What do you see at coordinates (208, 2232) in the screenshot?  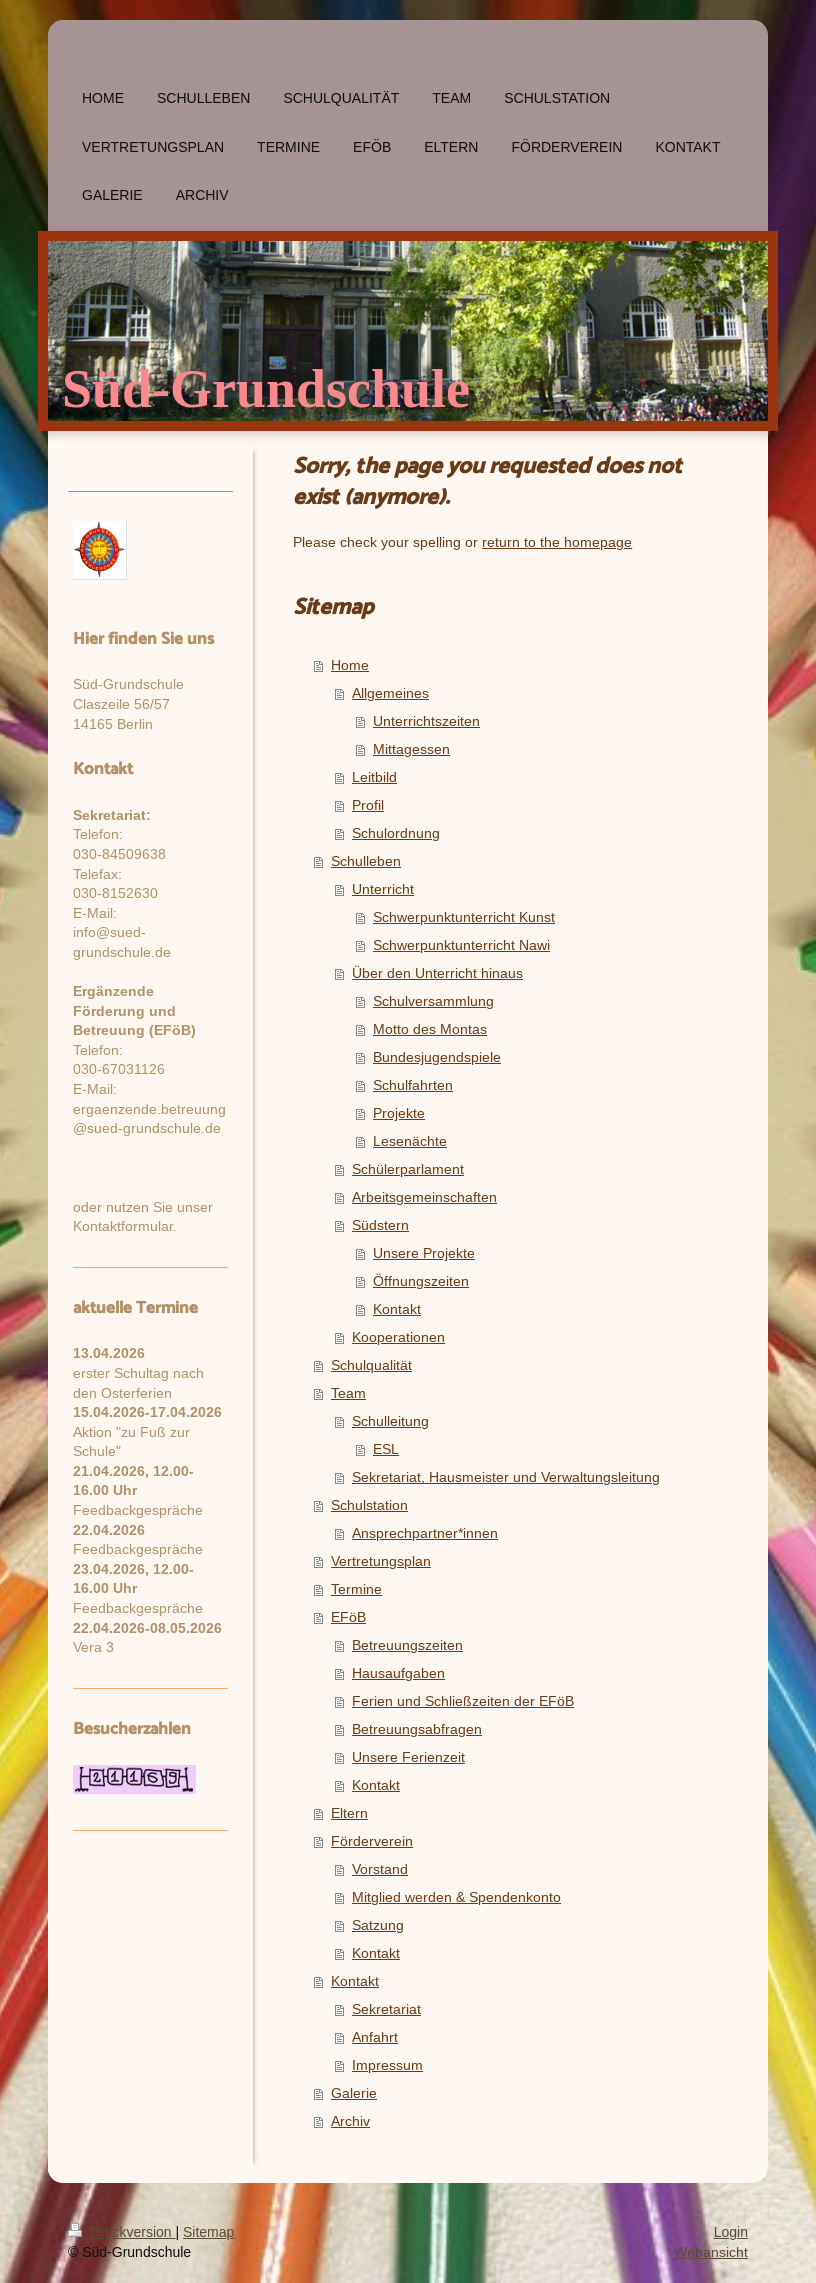 I see `Sitemap` at bounding box center [208, 2232].